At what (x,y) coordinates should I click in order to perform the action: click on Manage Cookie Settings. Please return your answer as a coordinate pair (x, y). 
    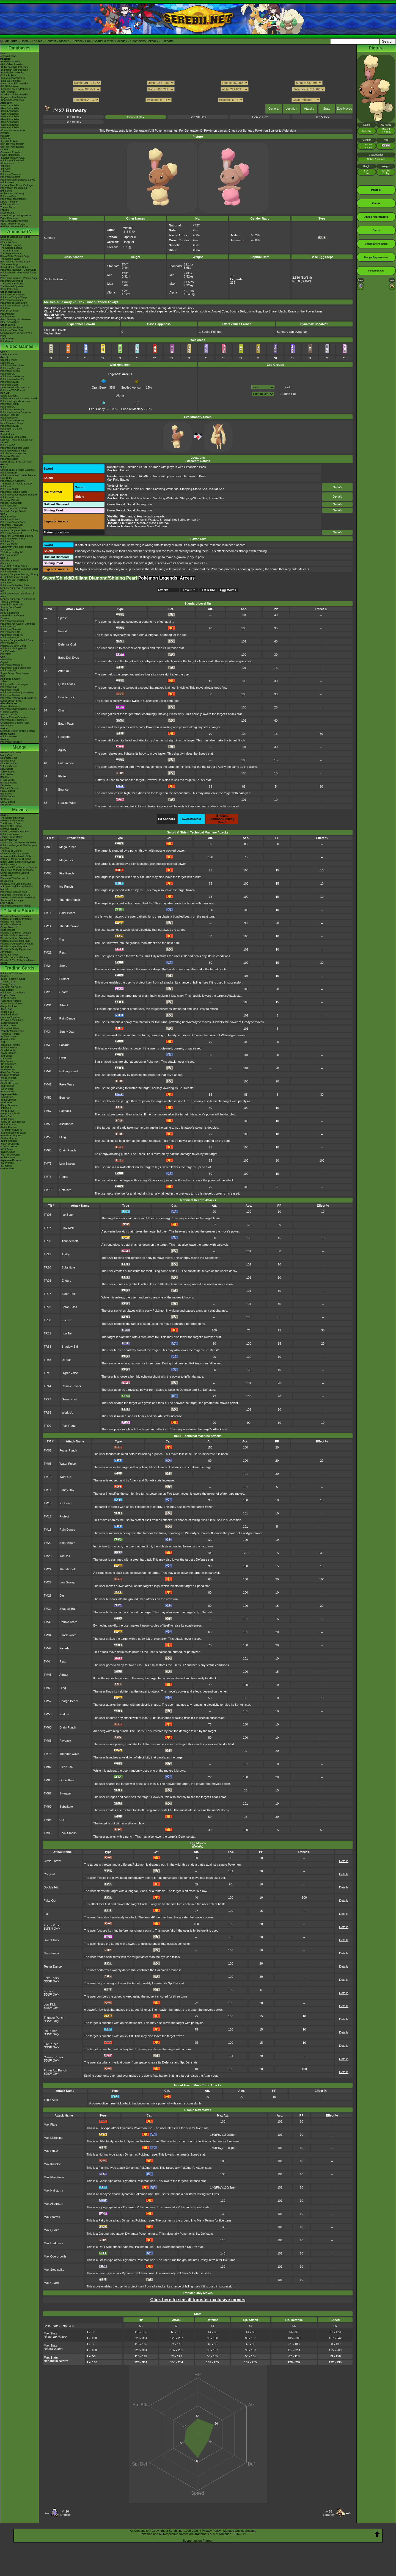
    Looking at the image, I should click on (239, 2530).